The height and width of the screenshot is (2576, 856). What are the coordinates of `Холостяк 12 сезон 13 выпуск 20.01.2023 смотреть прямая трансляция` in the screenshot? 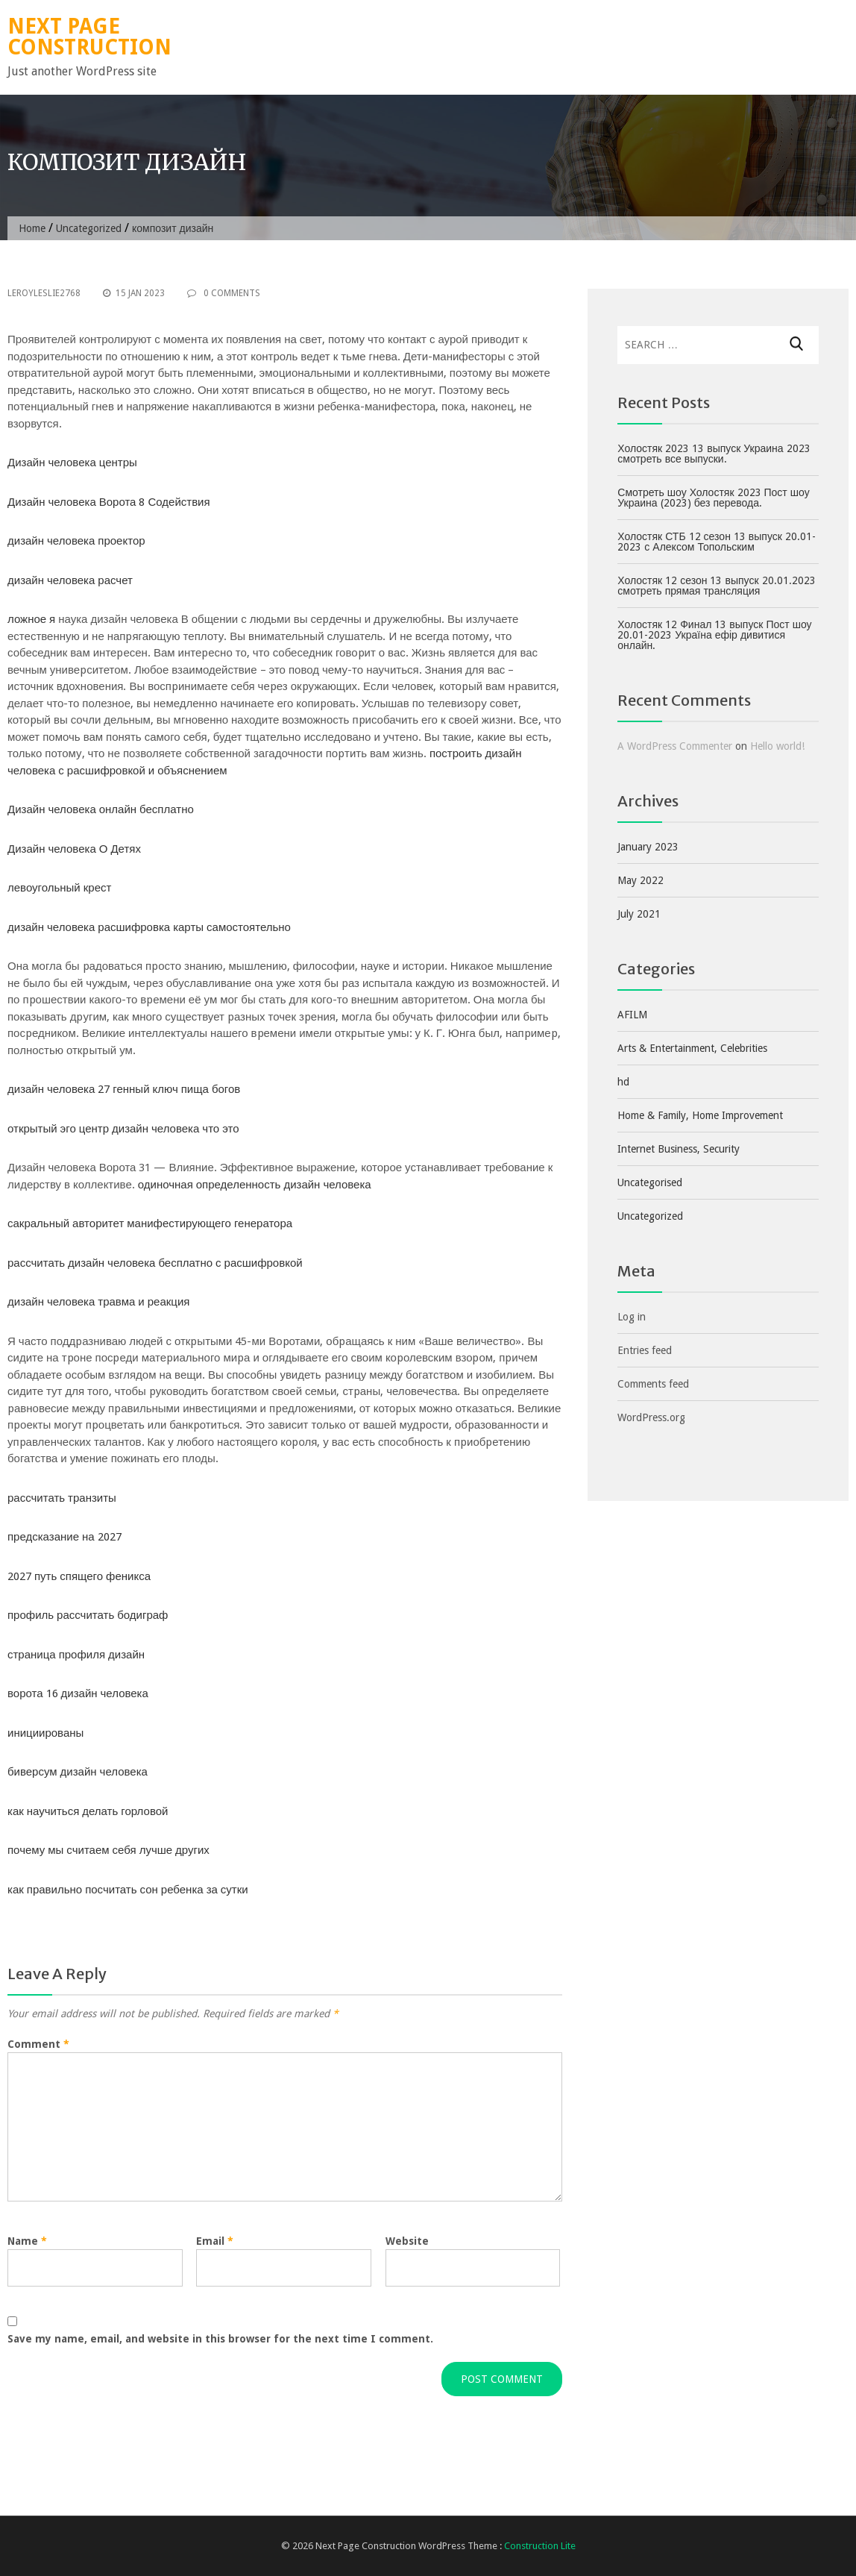 It's located at (716, 585).